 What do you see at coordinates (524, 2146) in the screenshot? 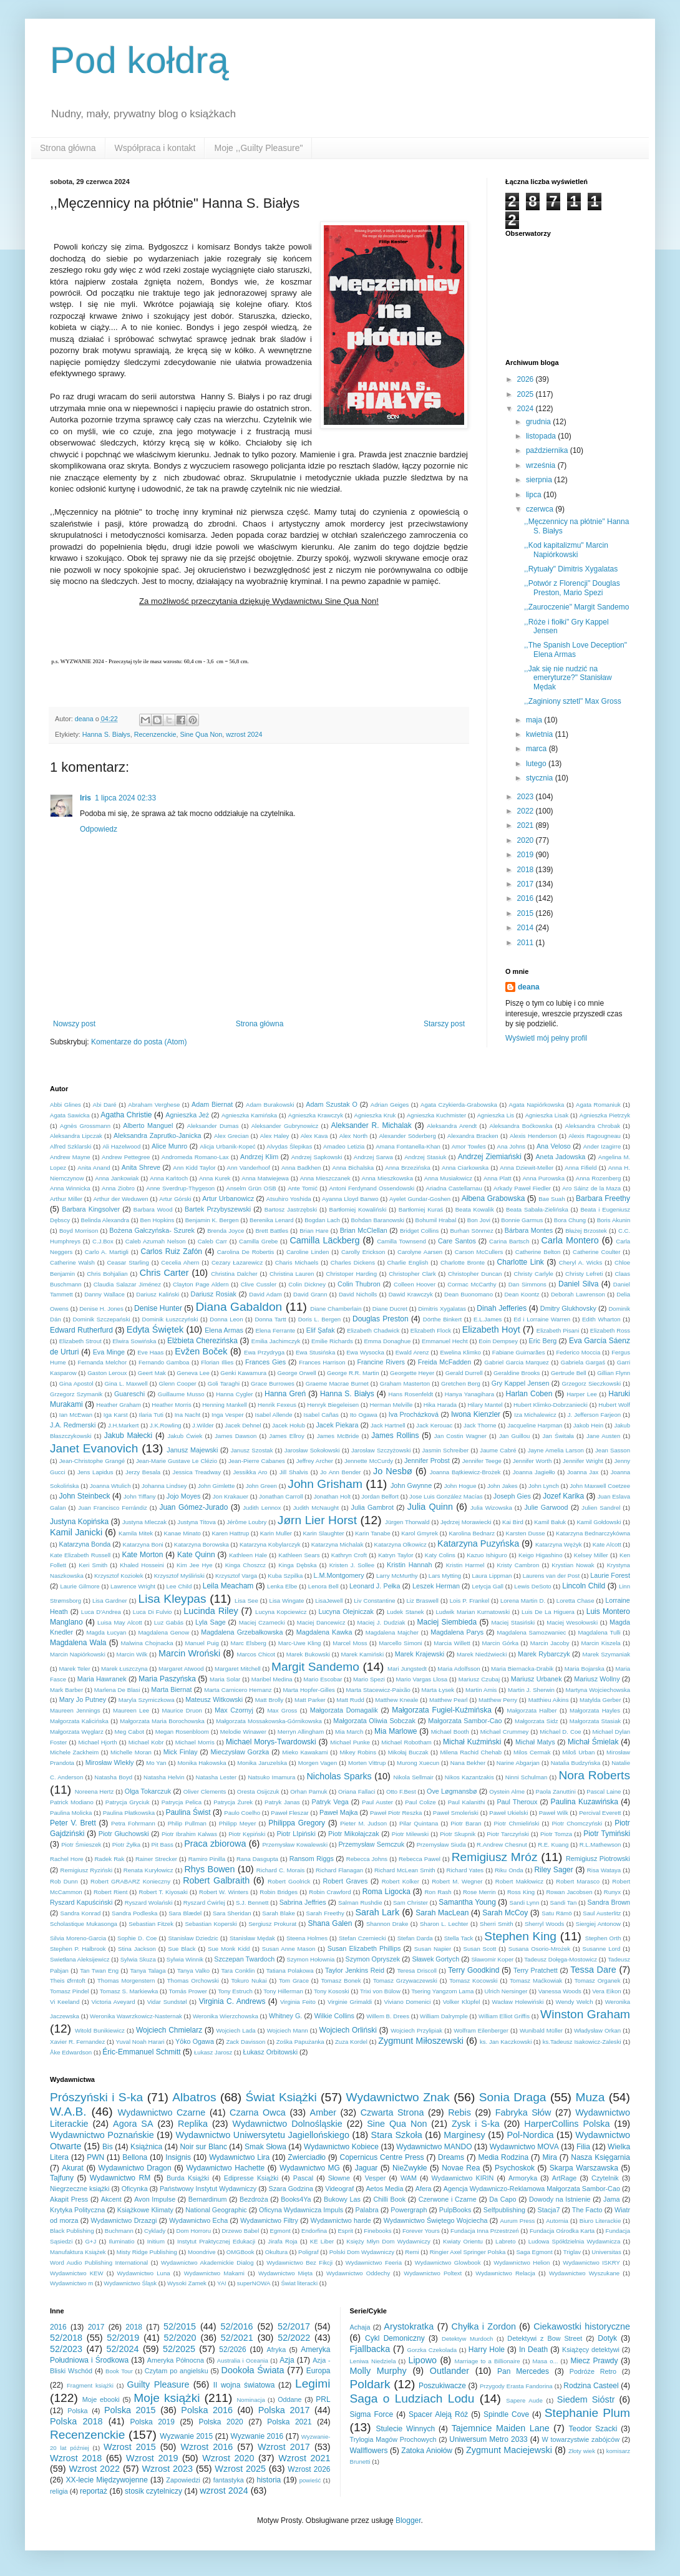
I see `Wydawnictwo MOVA` at bounding box center [524, 2146].